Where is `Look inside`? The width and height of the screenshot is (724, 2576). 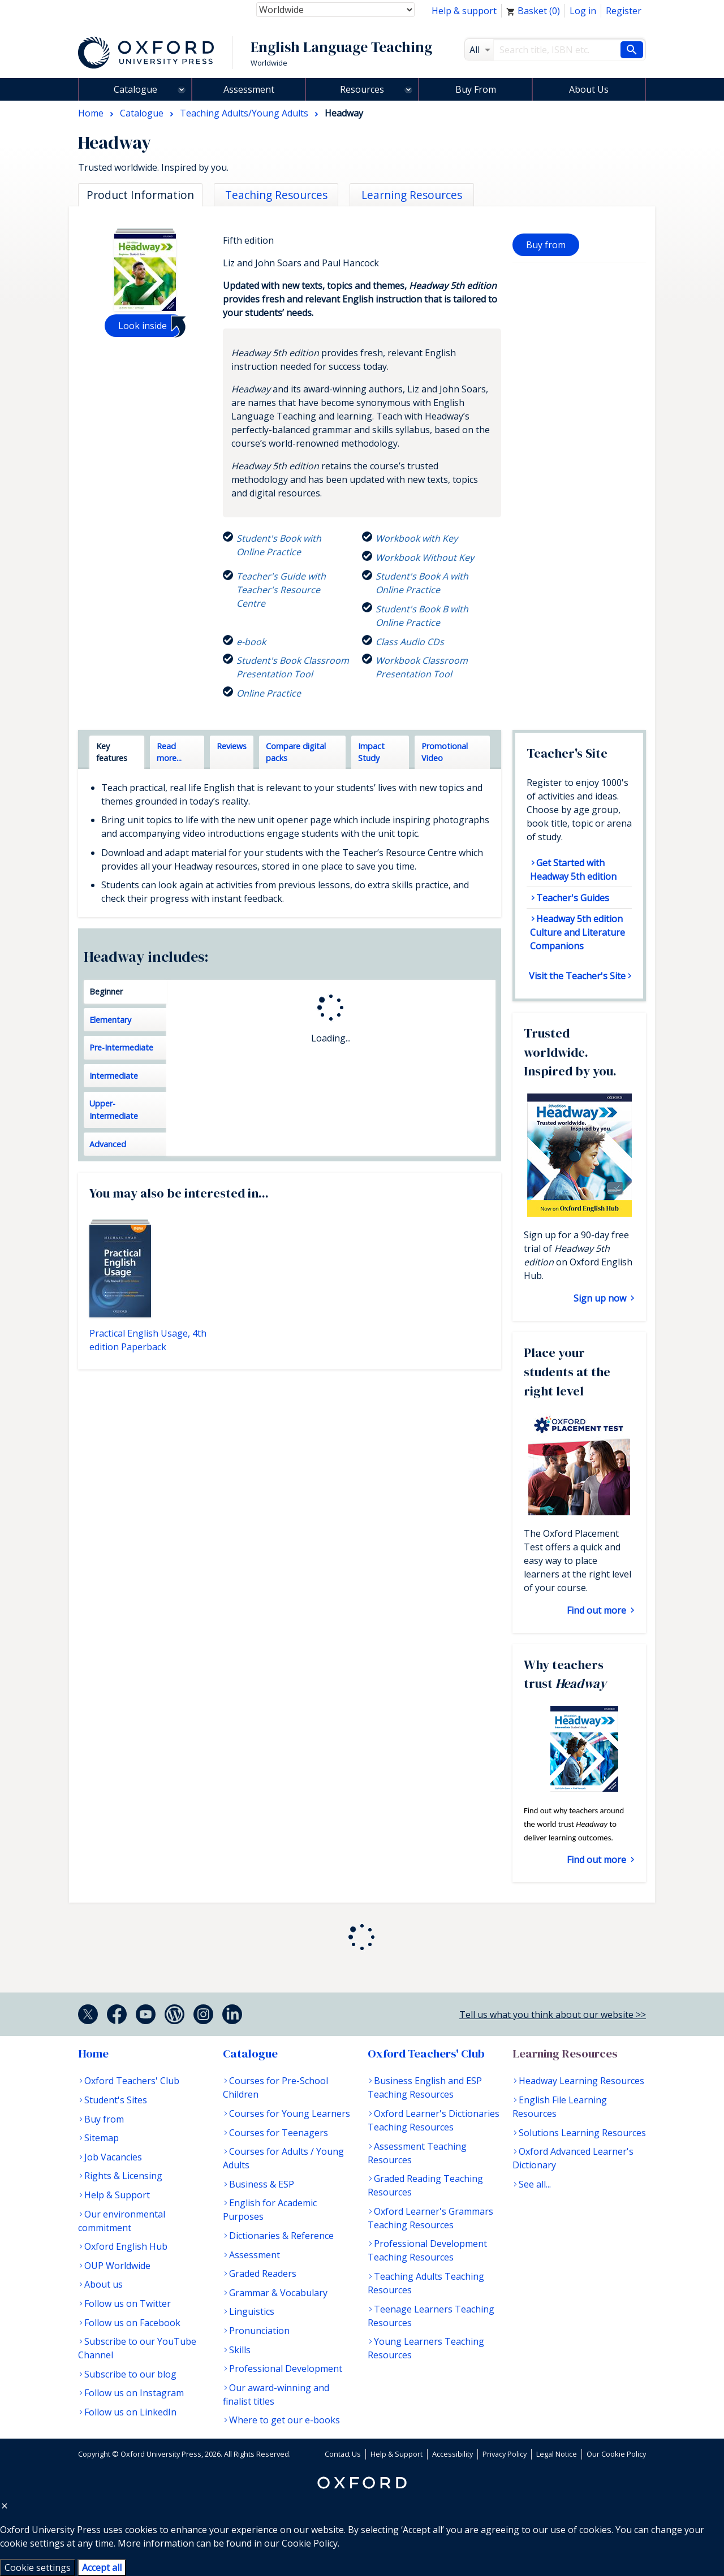
Look inside is located at coordinates (142, 325).